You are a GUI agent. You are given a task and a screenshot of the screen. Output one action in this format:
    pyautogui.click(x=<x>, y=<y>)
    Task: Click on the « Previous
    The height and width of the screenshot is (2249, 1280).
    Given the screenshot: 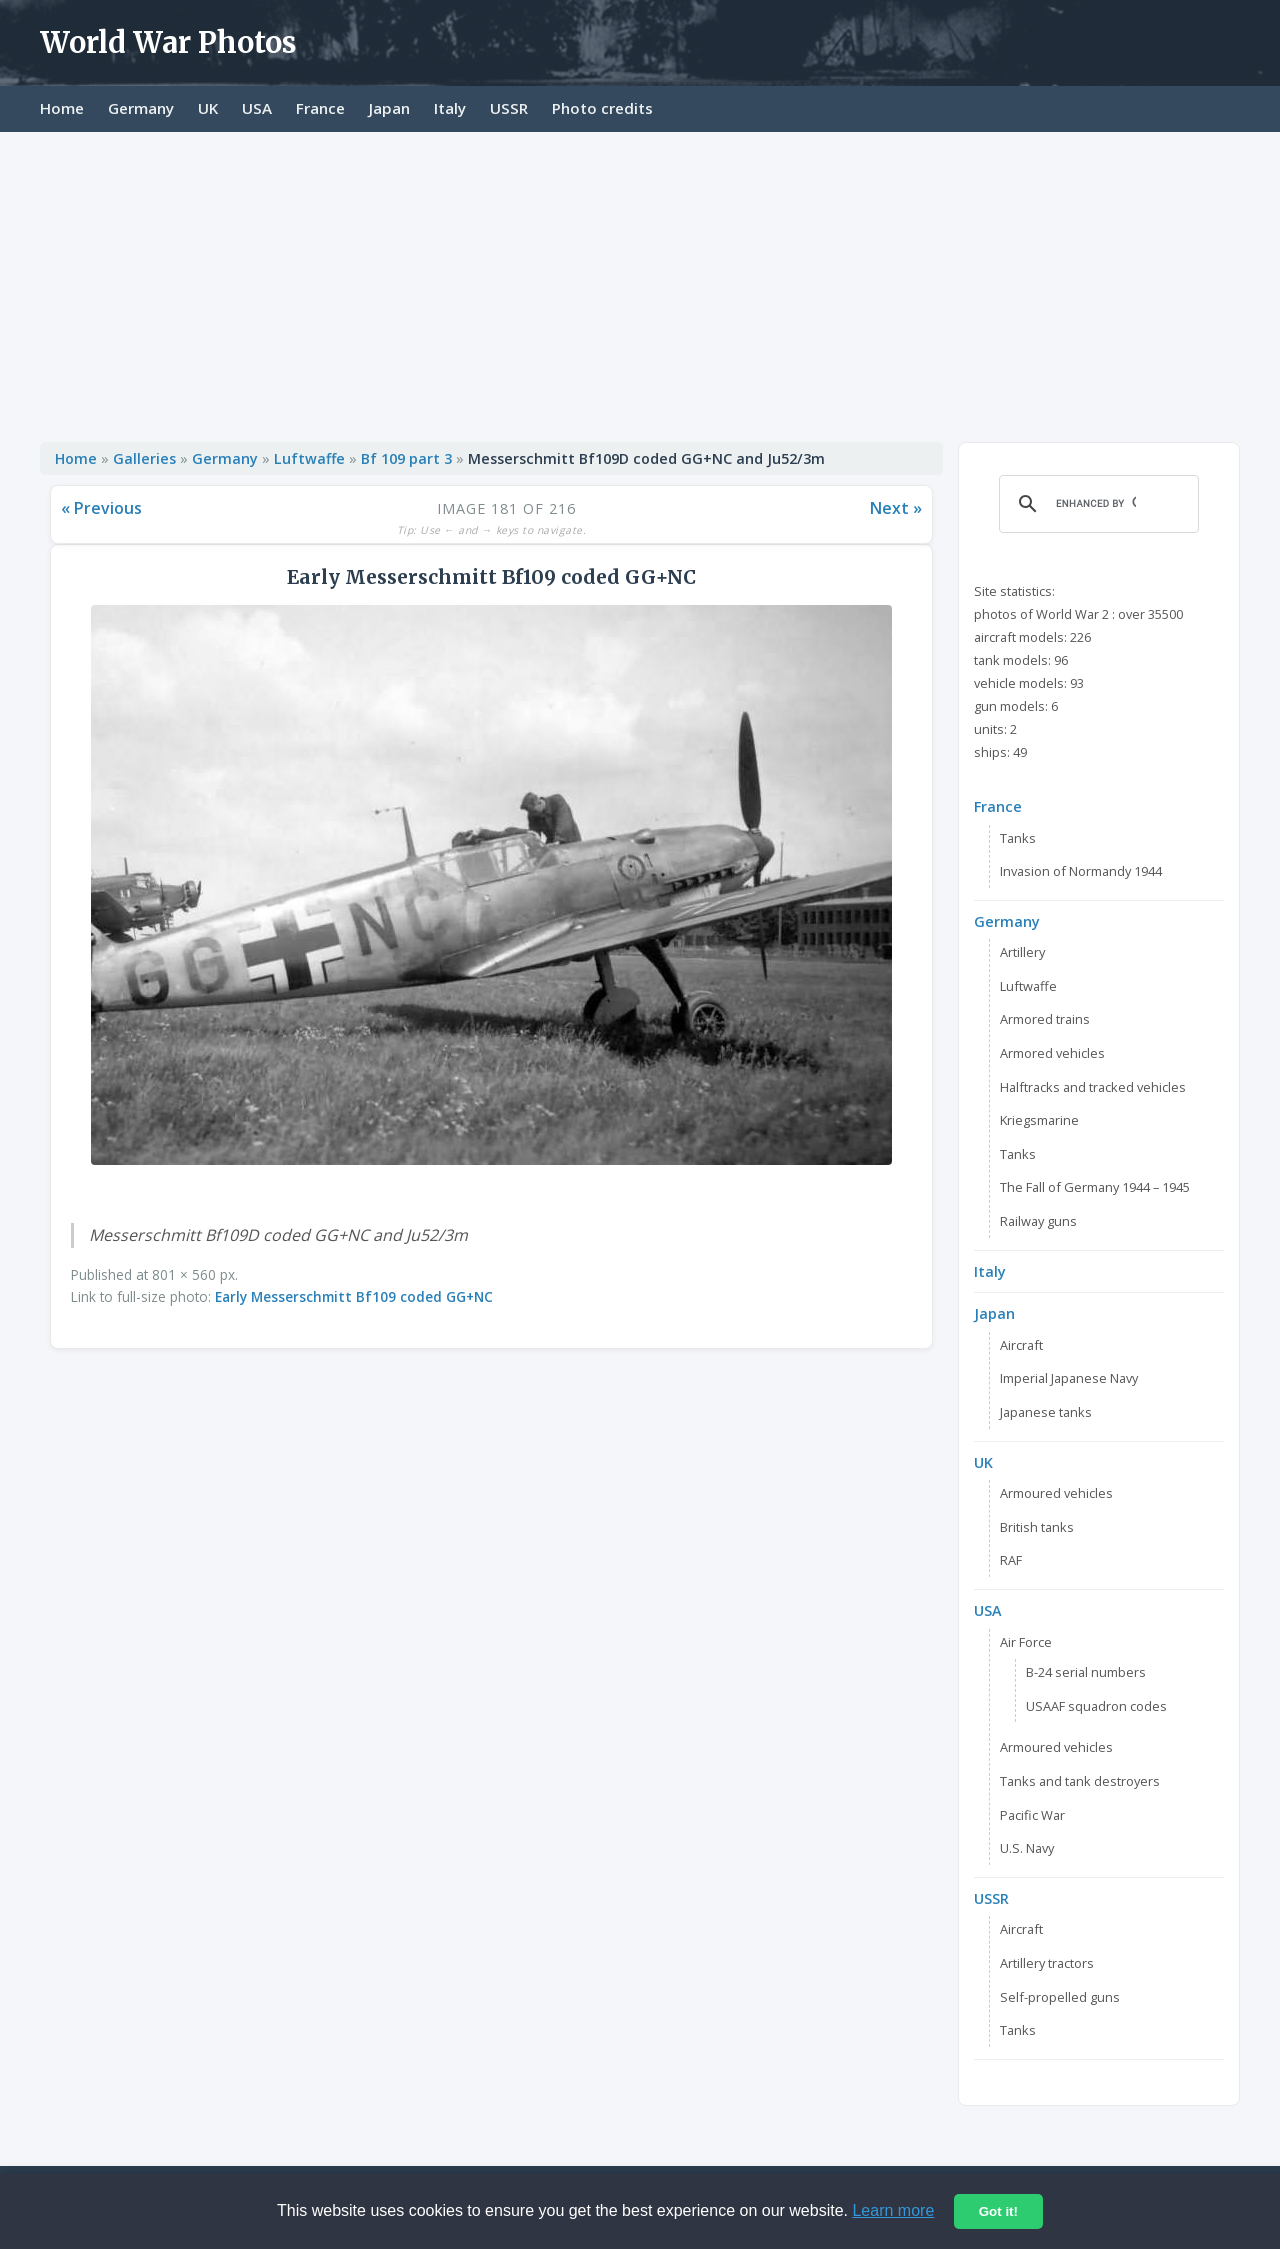 What is the action you would take?
    pyautogui.click(x=101, y=508)
    